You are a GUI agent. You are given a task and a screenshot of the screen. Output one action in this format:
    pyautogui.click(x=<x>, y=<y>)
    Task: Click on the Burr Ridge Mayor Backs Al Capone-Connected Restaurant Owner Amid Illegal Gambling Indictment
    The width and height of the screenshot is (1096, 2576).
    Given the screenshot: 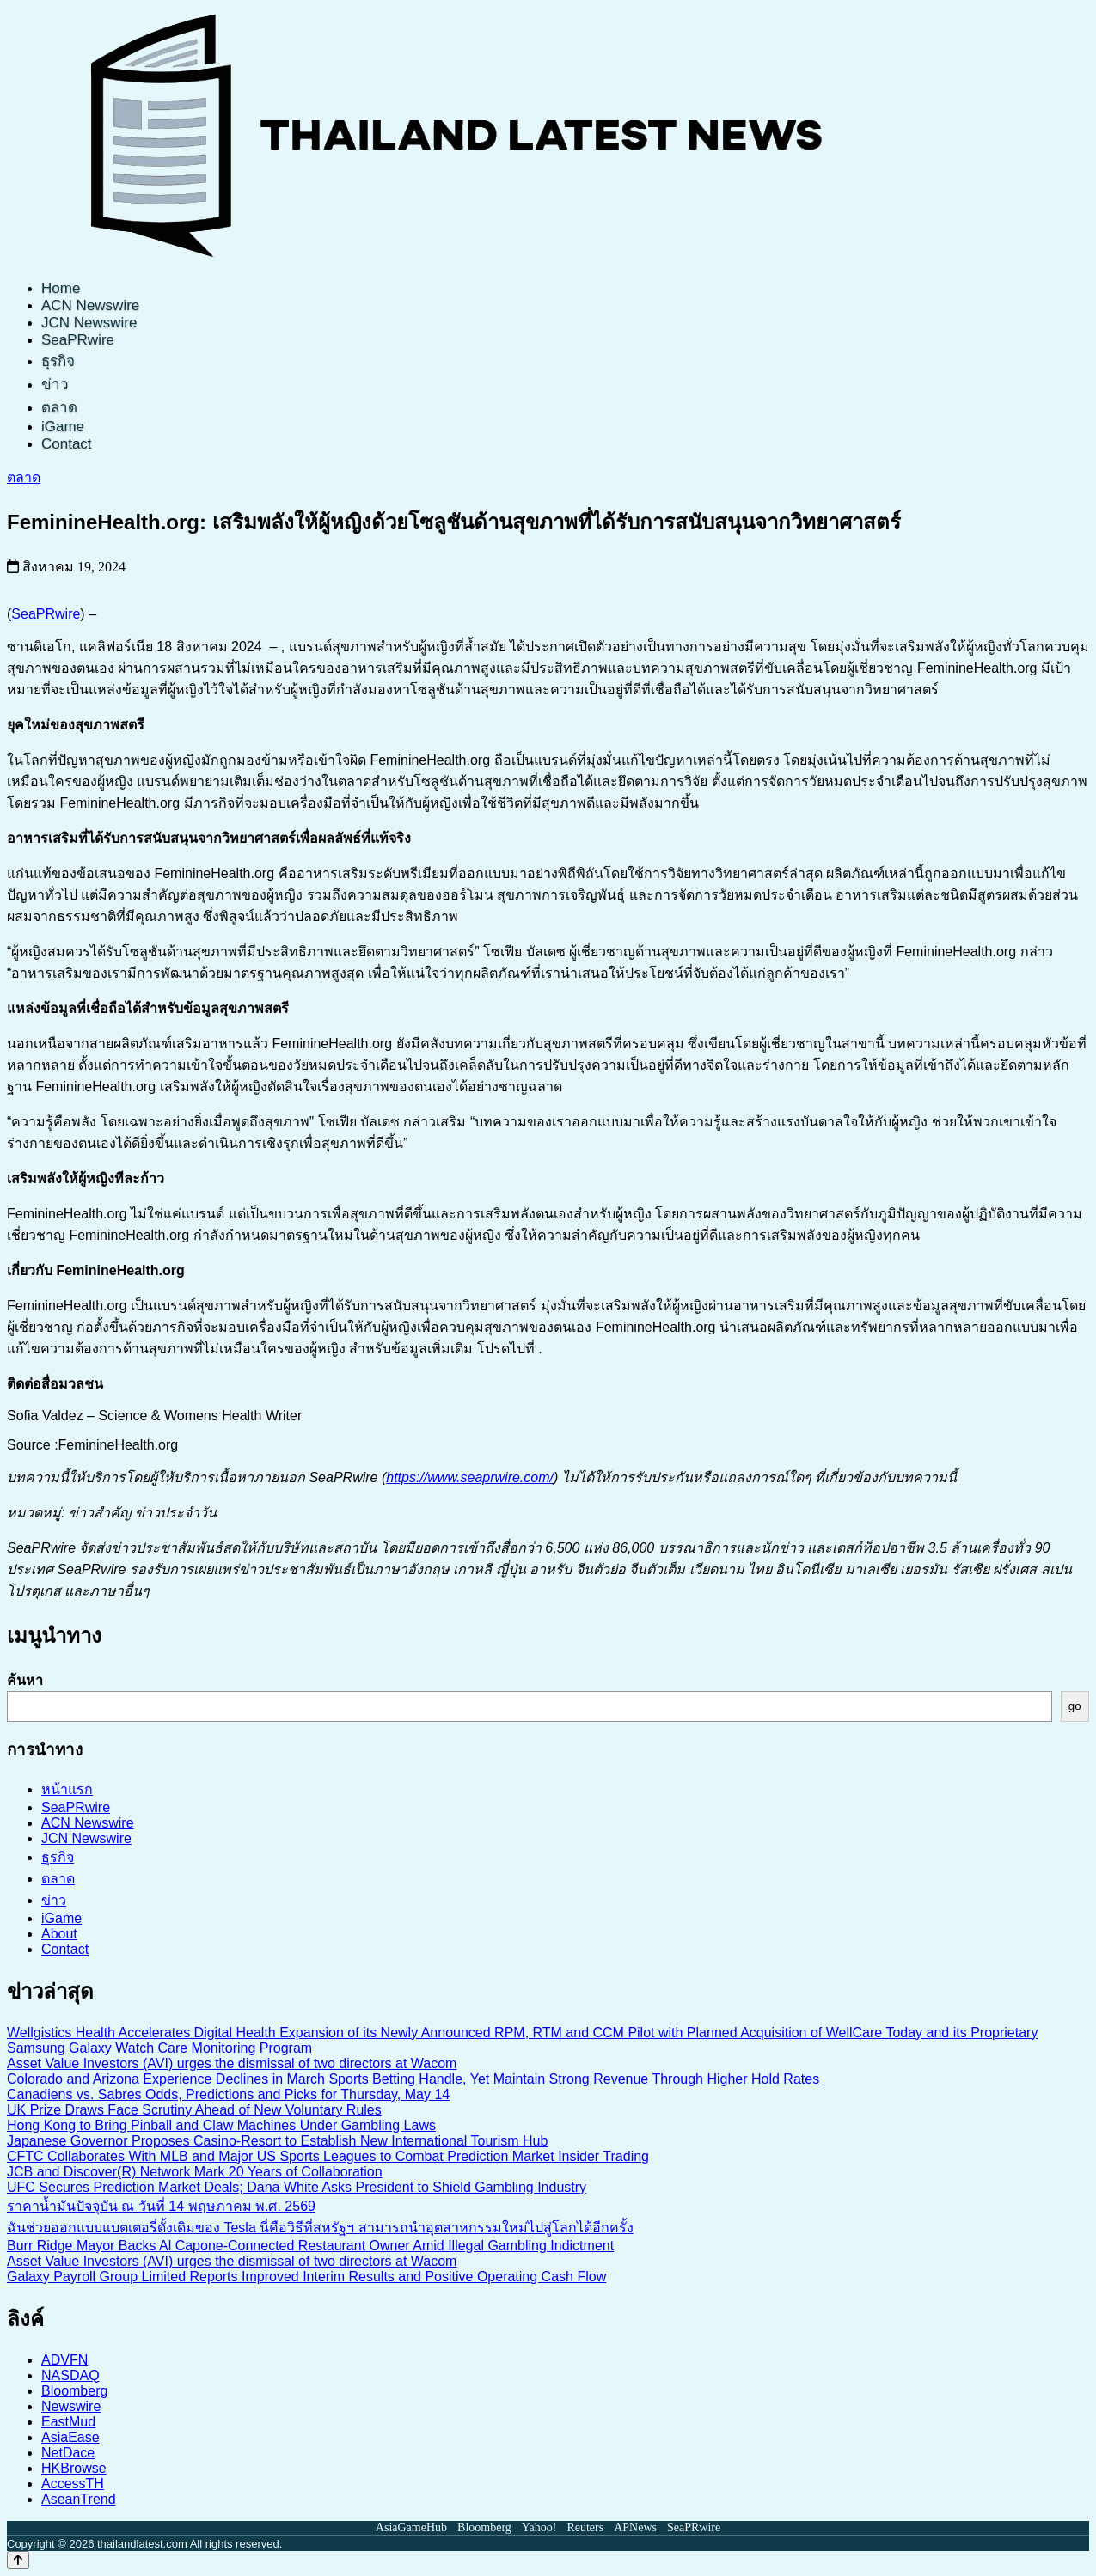 What is the action you would take?
    pyautogui.click(x=310, y=2245)
    